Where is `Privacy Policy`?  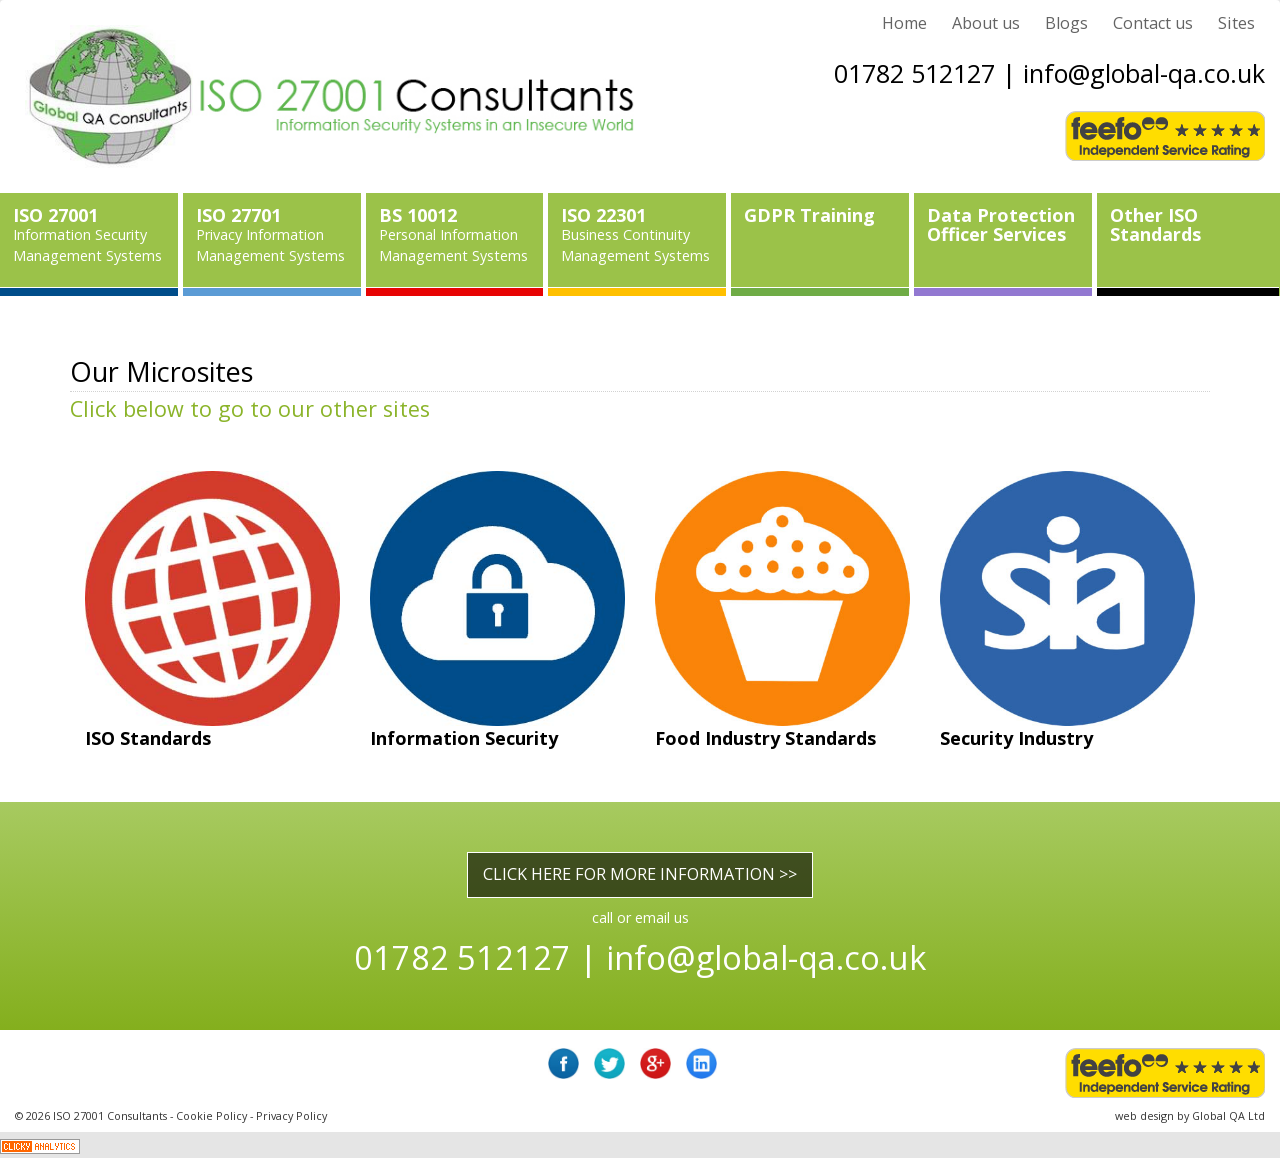
Privacy Policy is located at coordinates (291, 1115).